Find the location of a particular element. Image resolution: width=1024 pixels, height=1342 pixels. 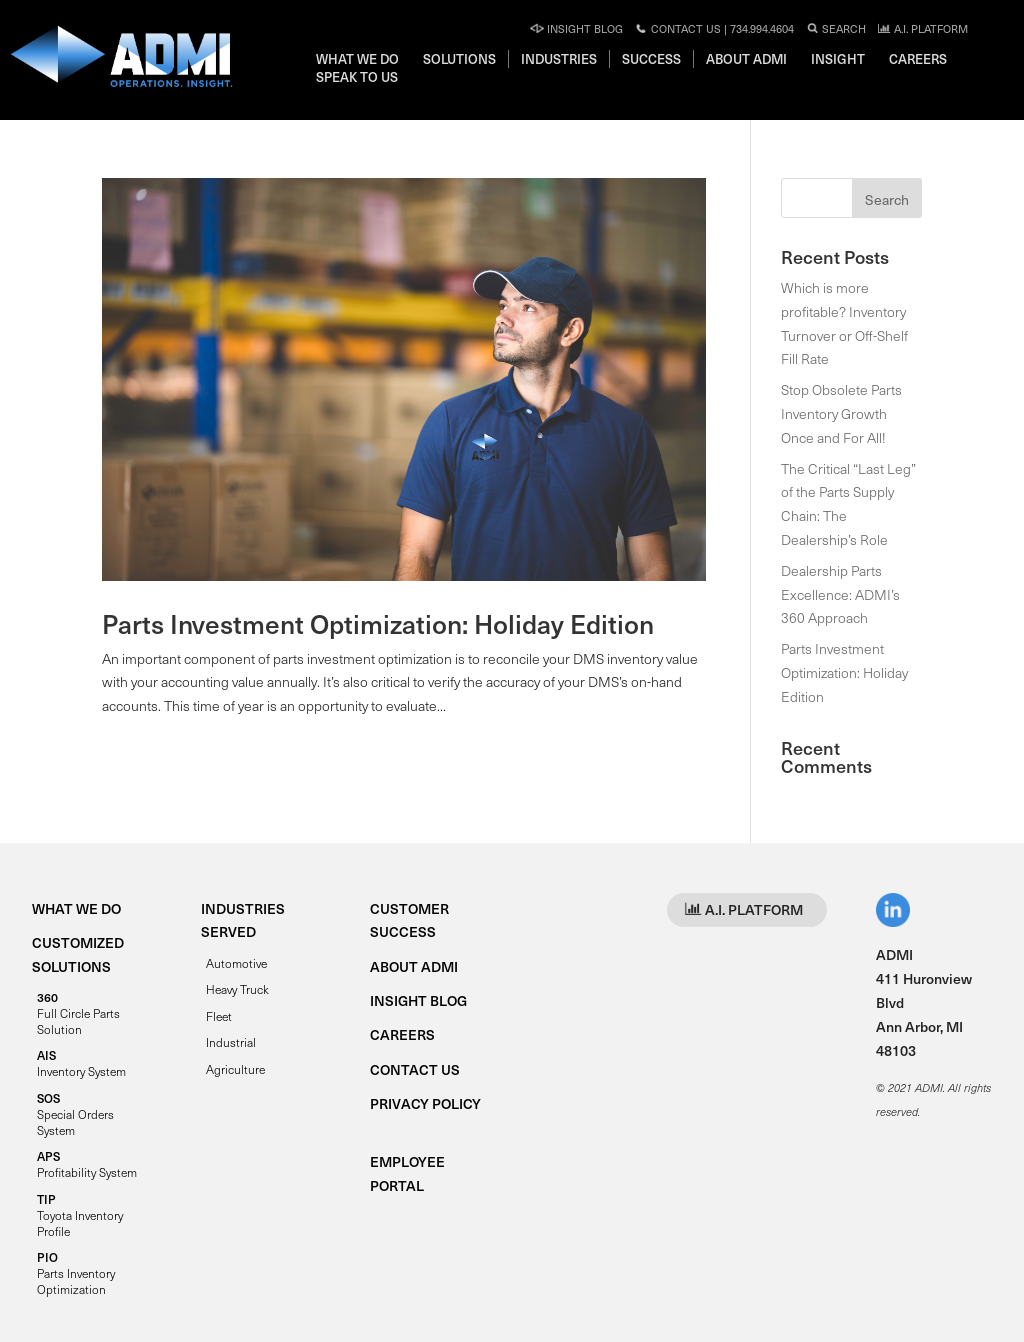

Toyota Inventory Profile is located at coordinates (80, 1215).